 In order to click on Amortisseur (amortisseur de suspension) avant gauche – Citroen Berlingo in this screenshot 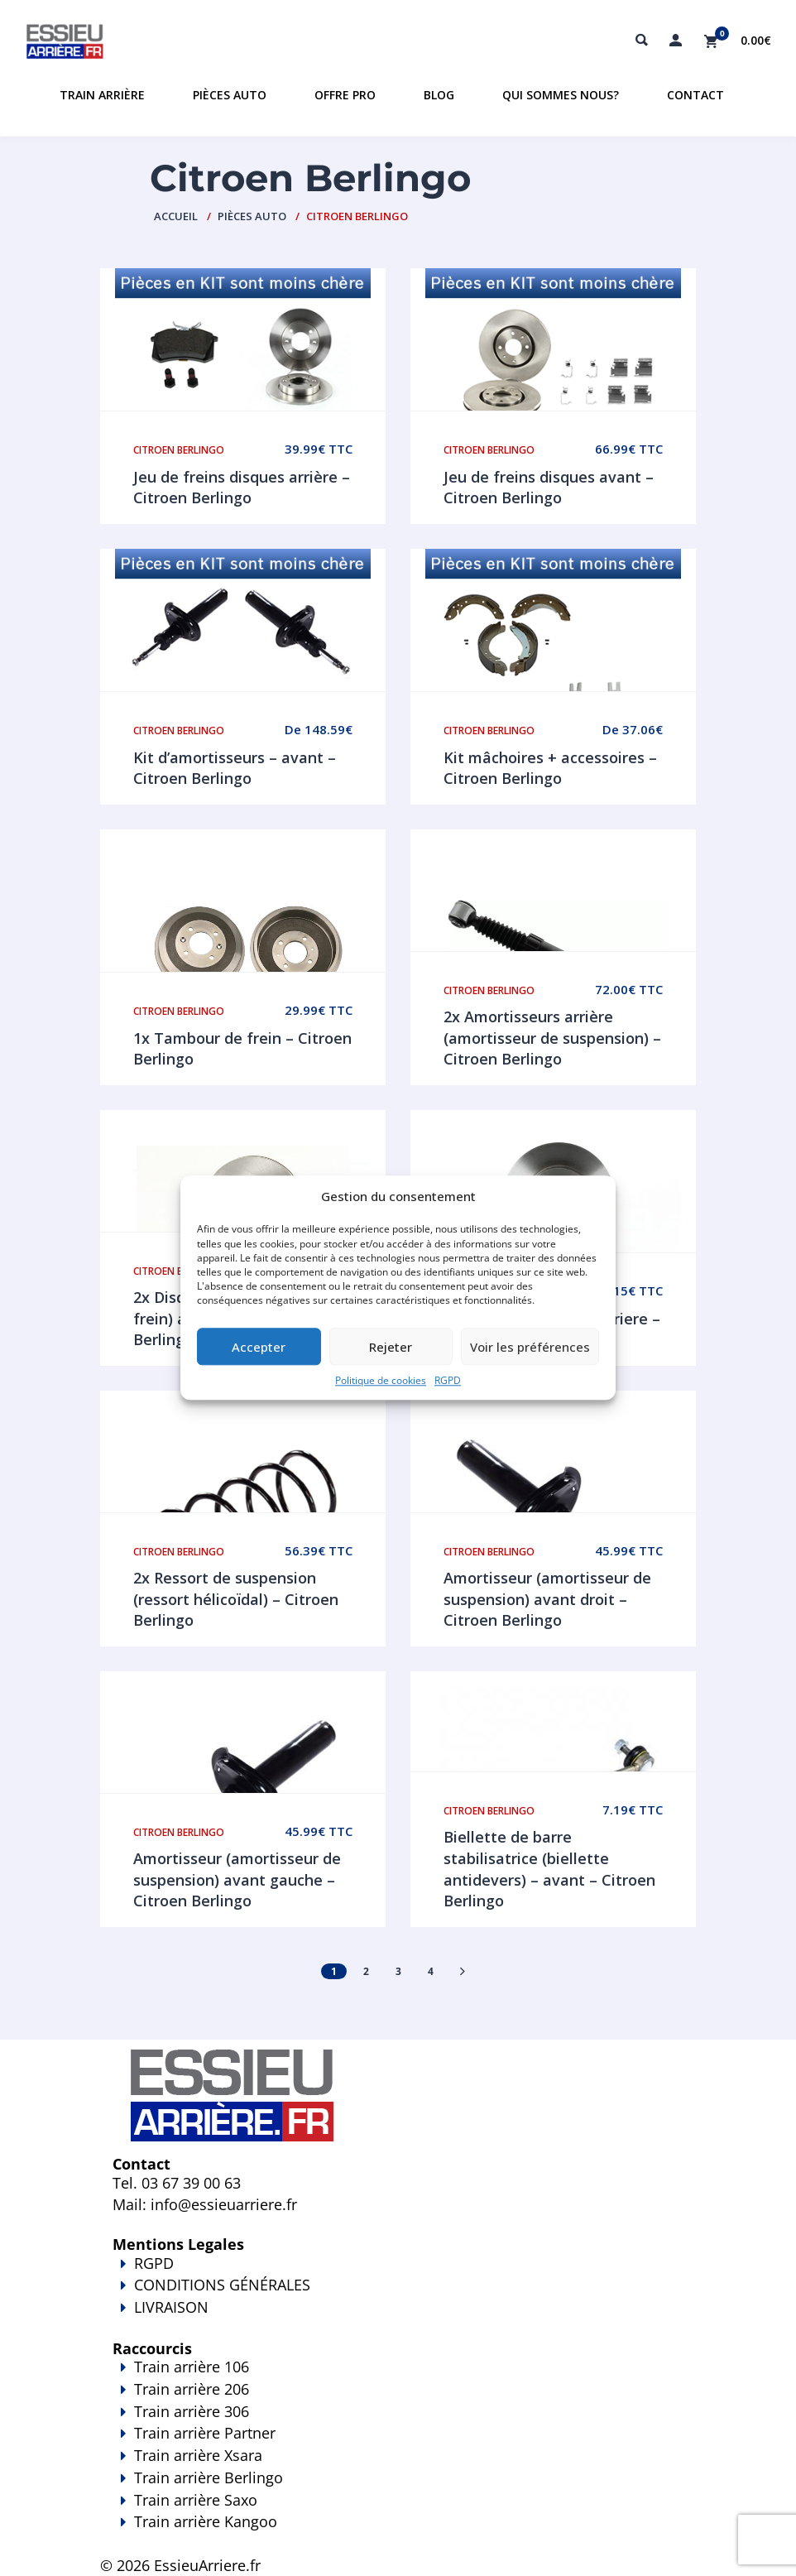, I will do `click(237, 1879)`.